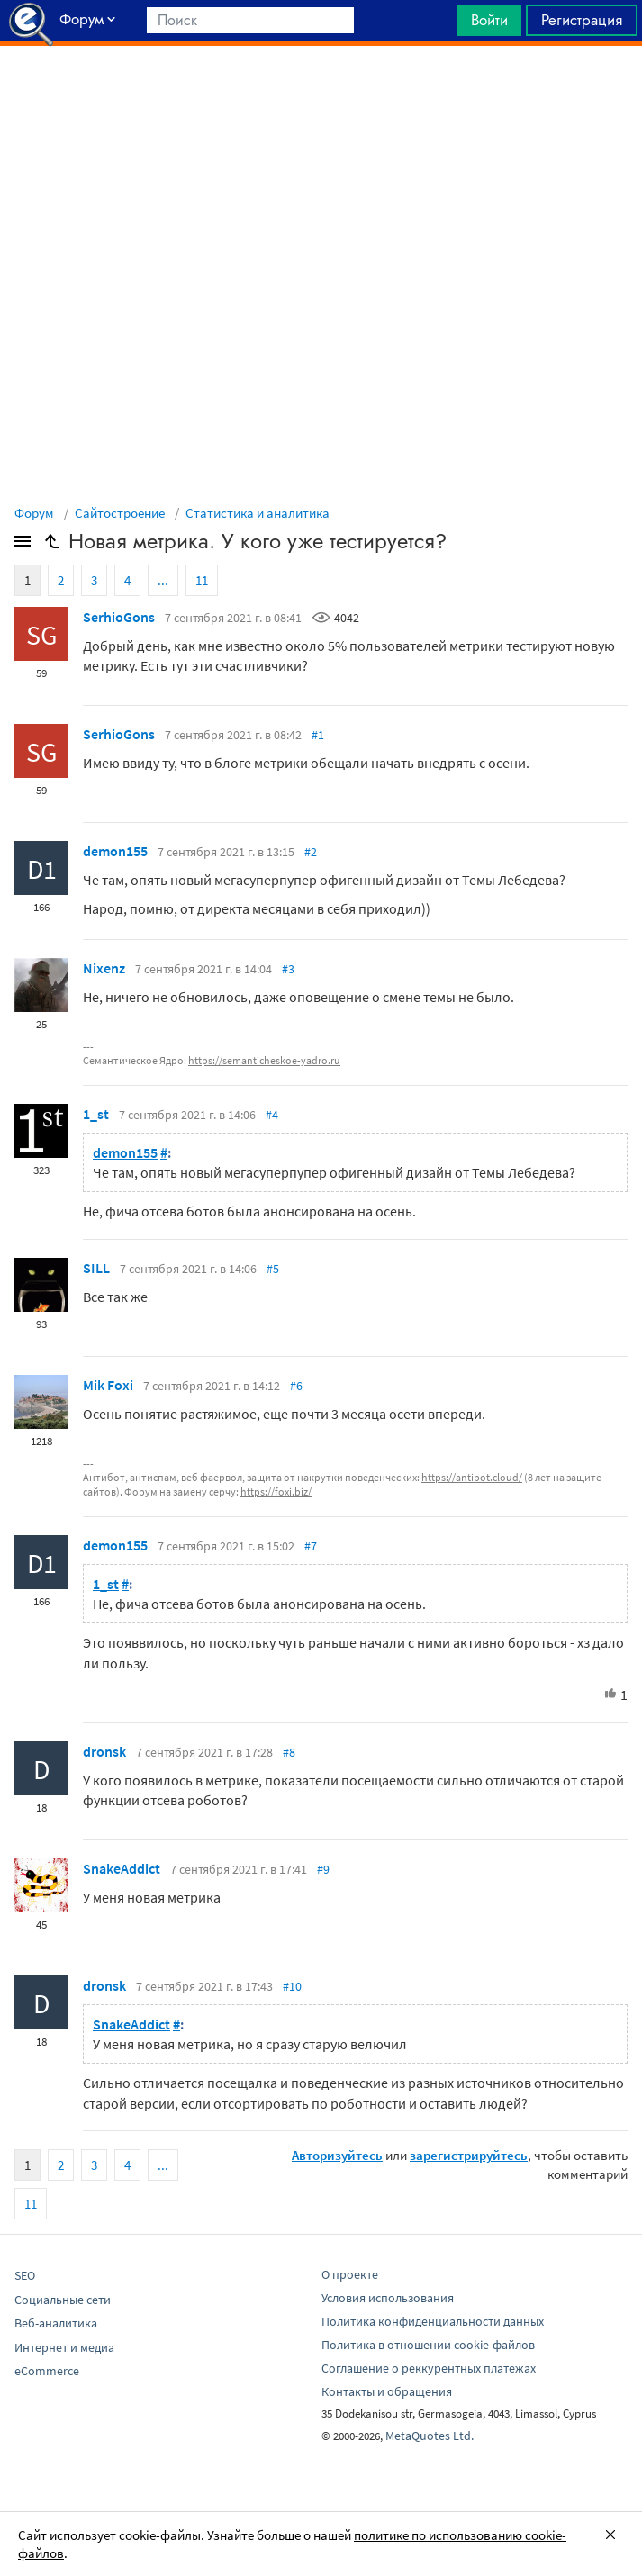 The width and height of the screenshot is (642, 2576). I want to click on #4, so click(272, 1115).